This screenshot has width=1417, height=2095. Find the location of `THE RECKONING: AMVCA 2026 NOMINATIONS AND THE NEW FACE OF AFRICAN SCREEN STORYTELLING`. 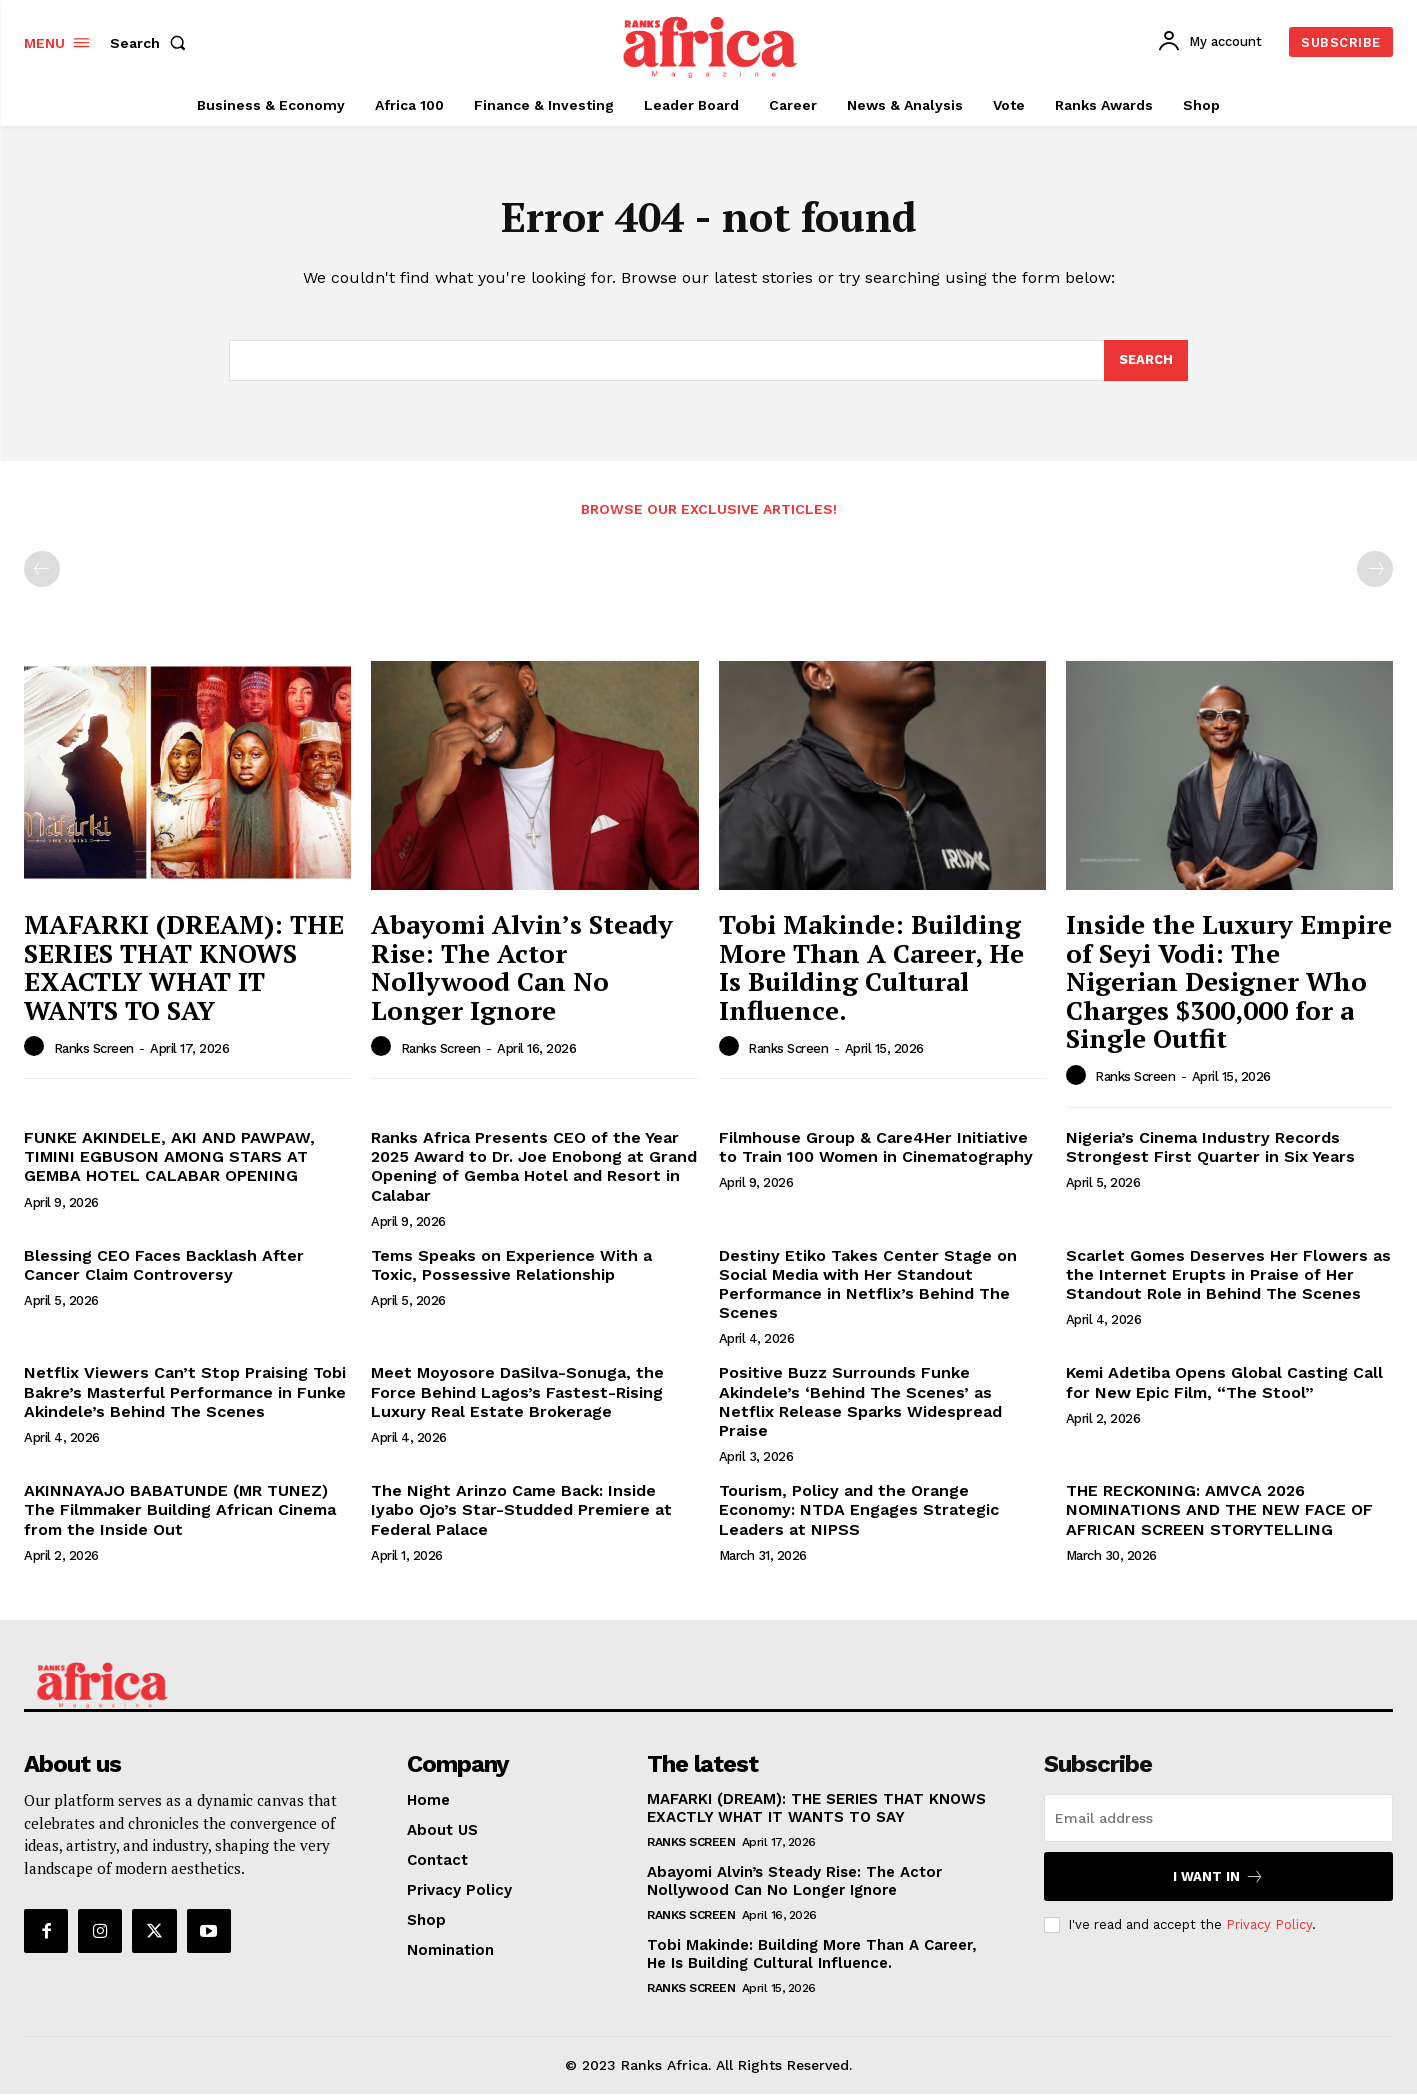

THE RECKONING: AMVCA 2026 NOMINATIONS AND THE NEW FACE OF AFRICAN SCREEN STORYTELLING is located at coordinates (1219, 1510).